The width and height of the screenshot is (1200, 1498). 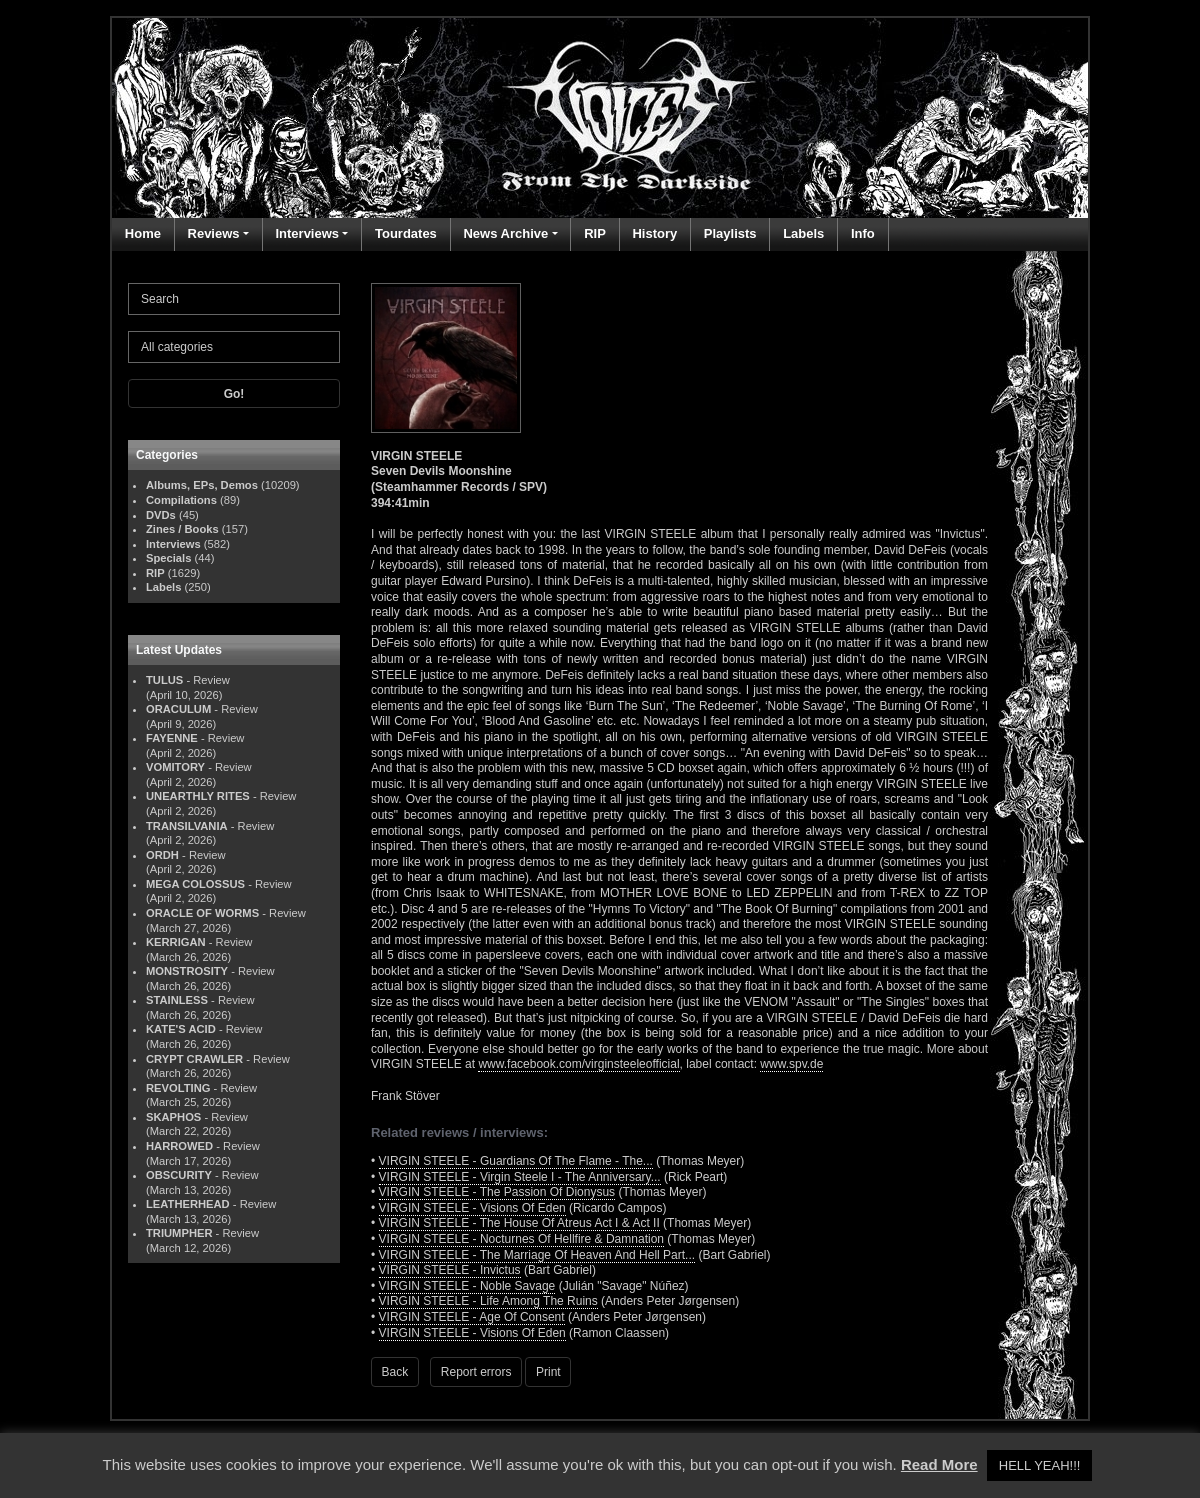 I want to click on ORACULUM, so click(x=178, y=709).